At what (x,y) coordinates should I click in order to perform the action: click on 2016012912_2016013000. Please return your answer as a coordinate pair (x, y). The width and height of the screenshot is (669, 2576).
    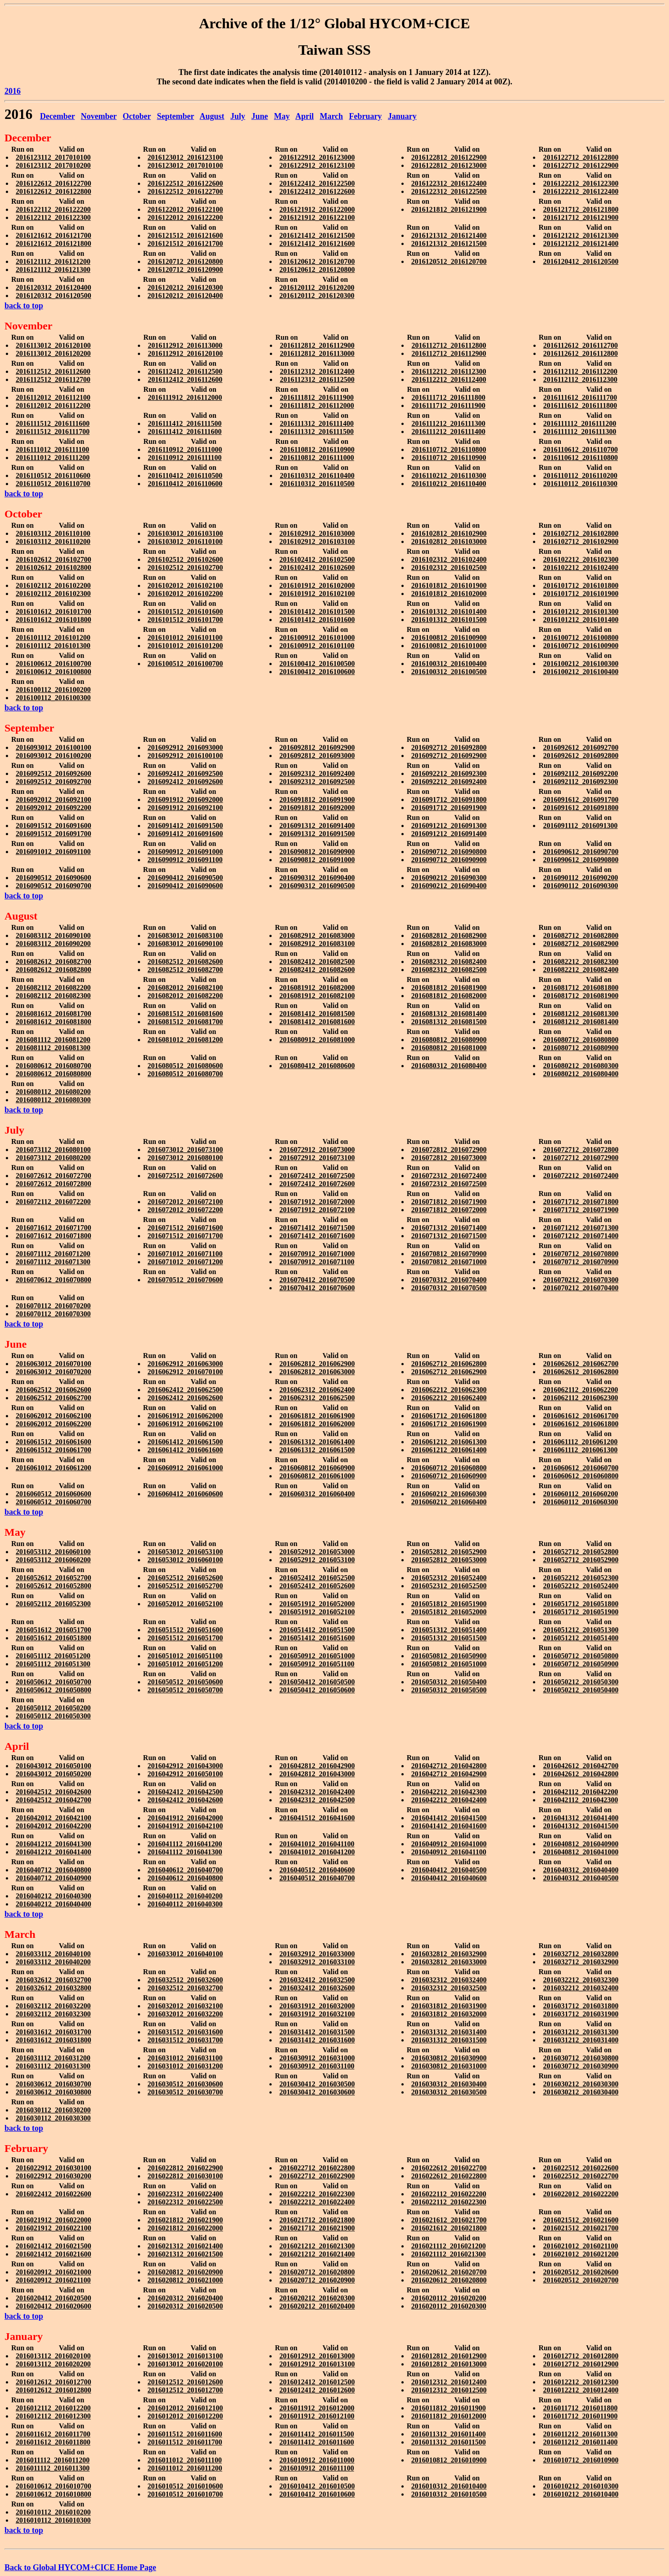
    Looking at the image, I should click on (317, 2356).